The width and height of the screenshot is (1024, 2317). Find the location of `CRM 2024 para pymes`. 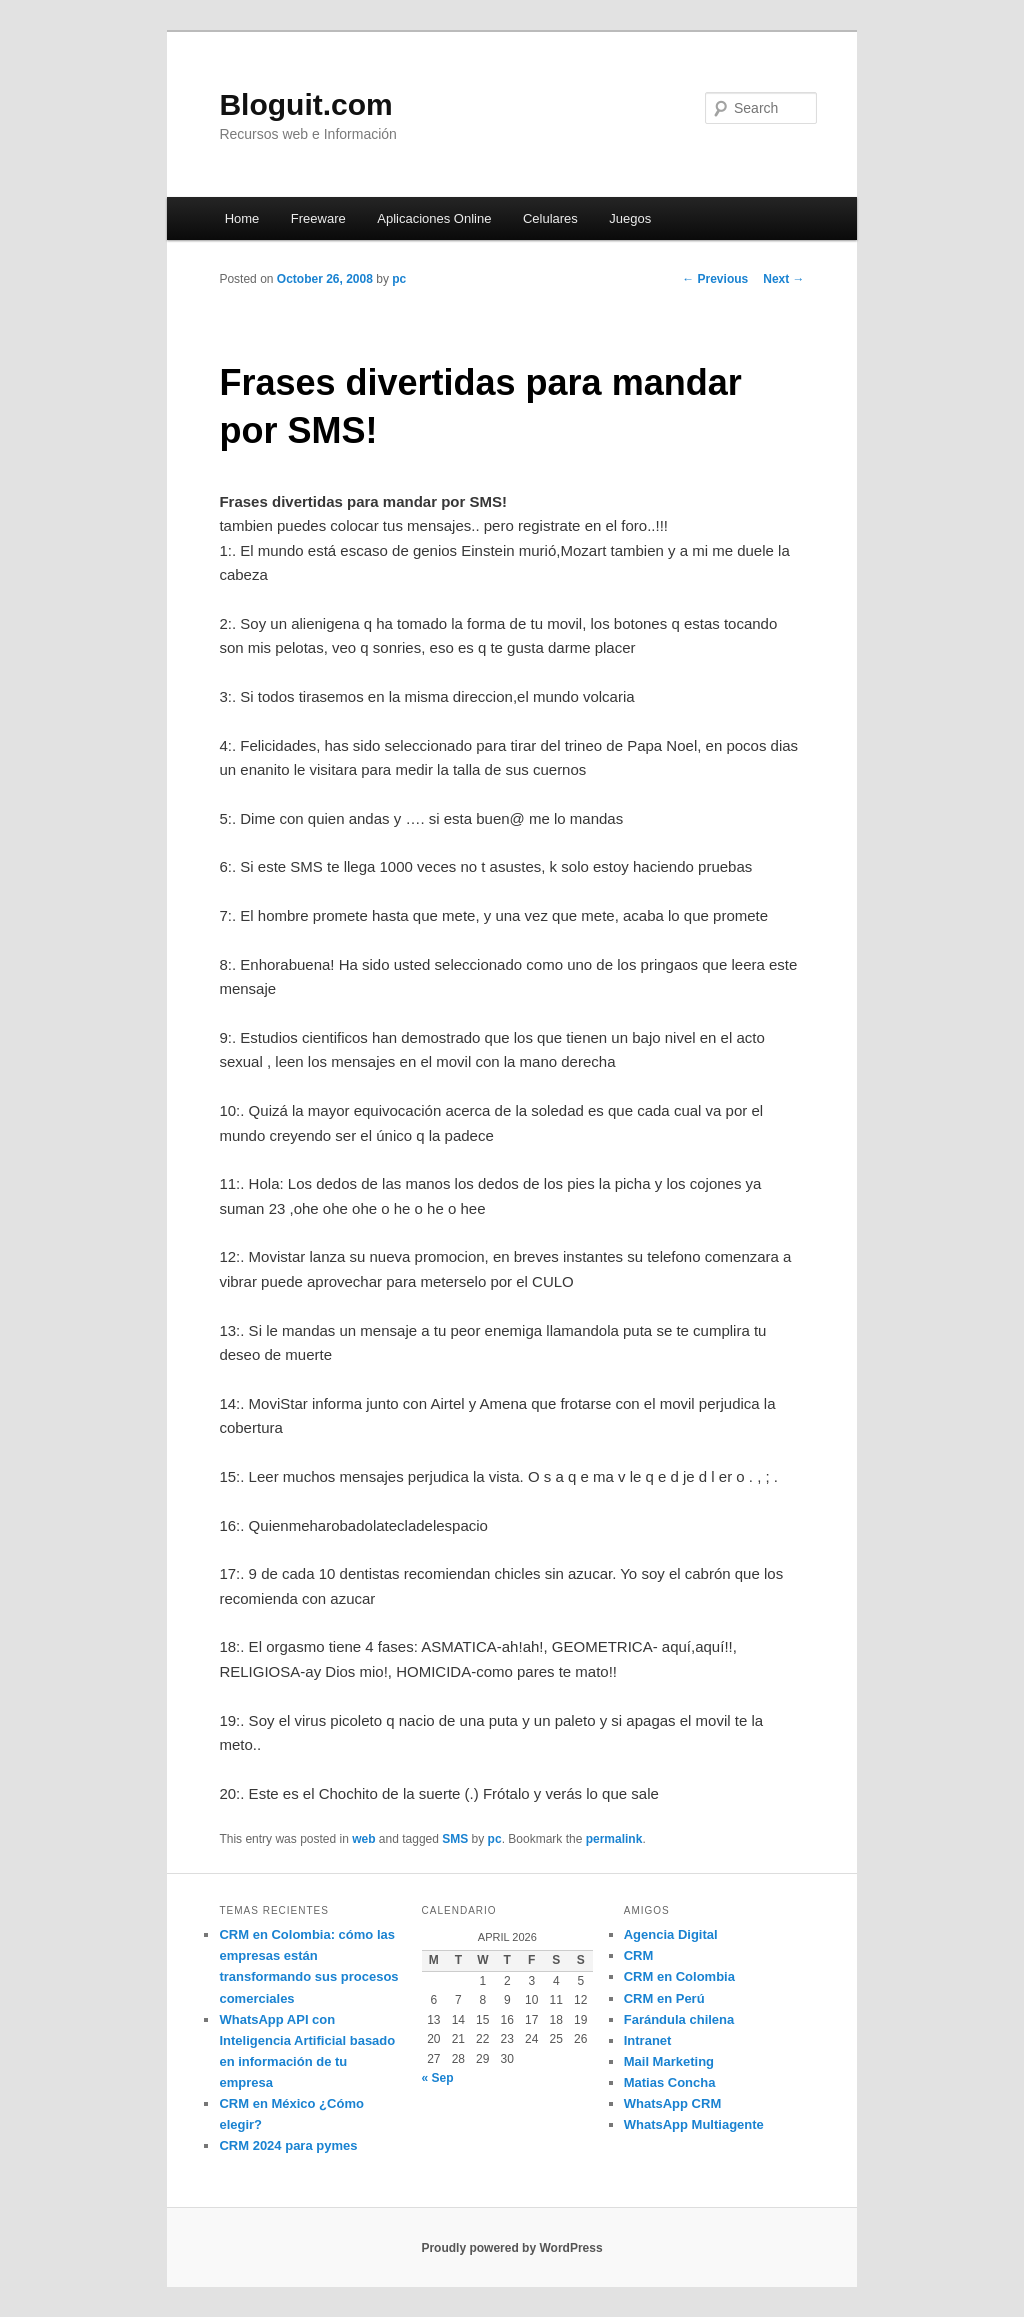

CRM 2024 para pymes is located at coordinates (288, 2145).